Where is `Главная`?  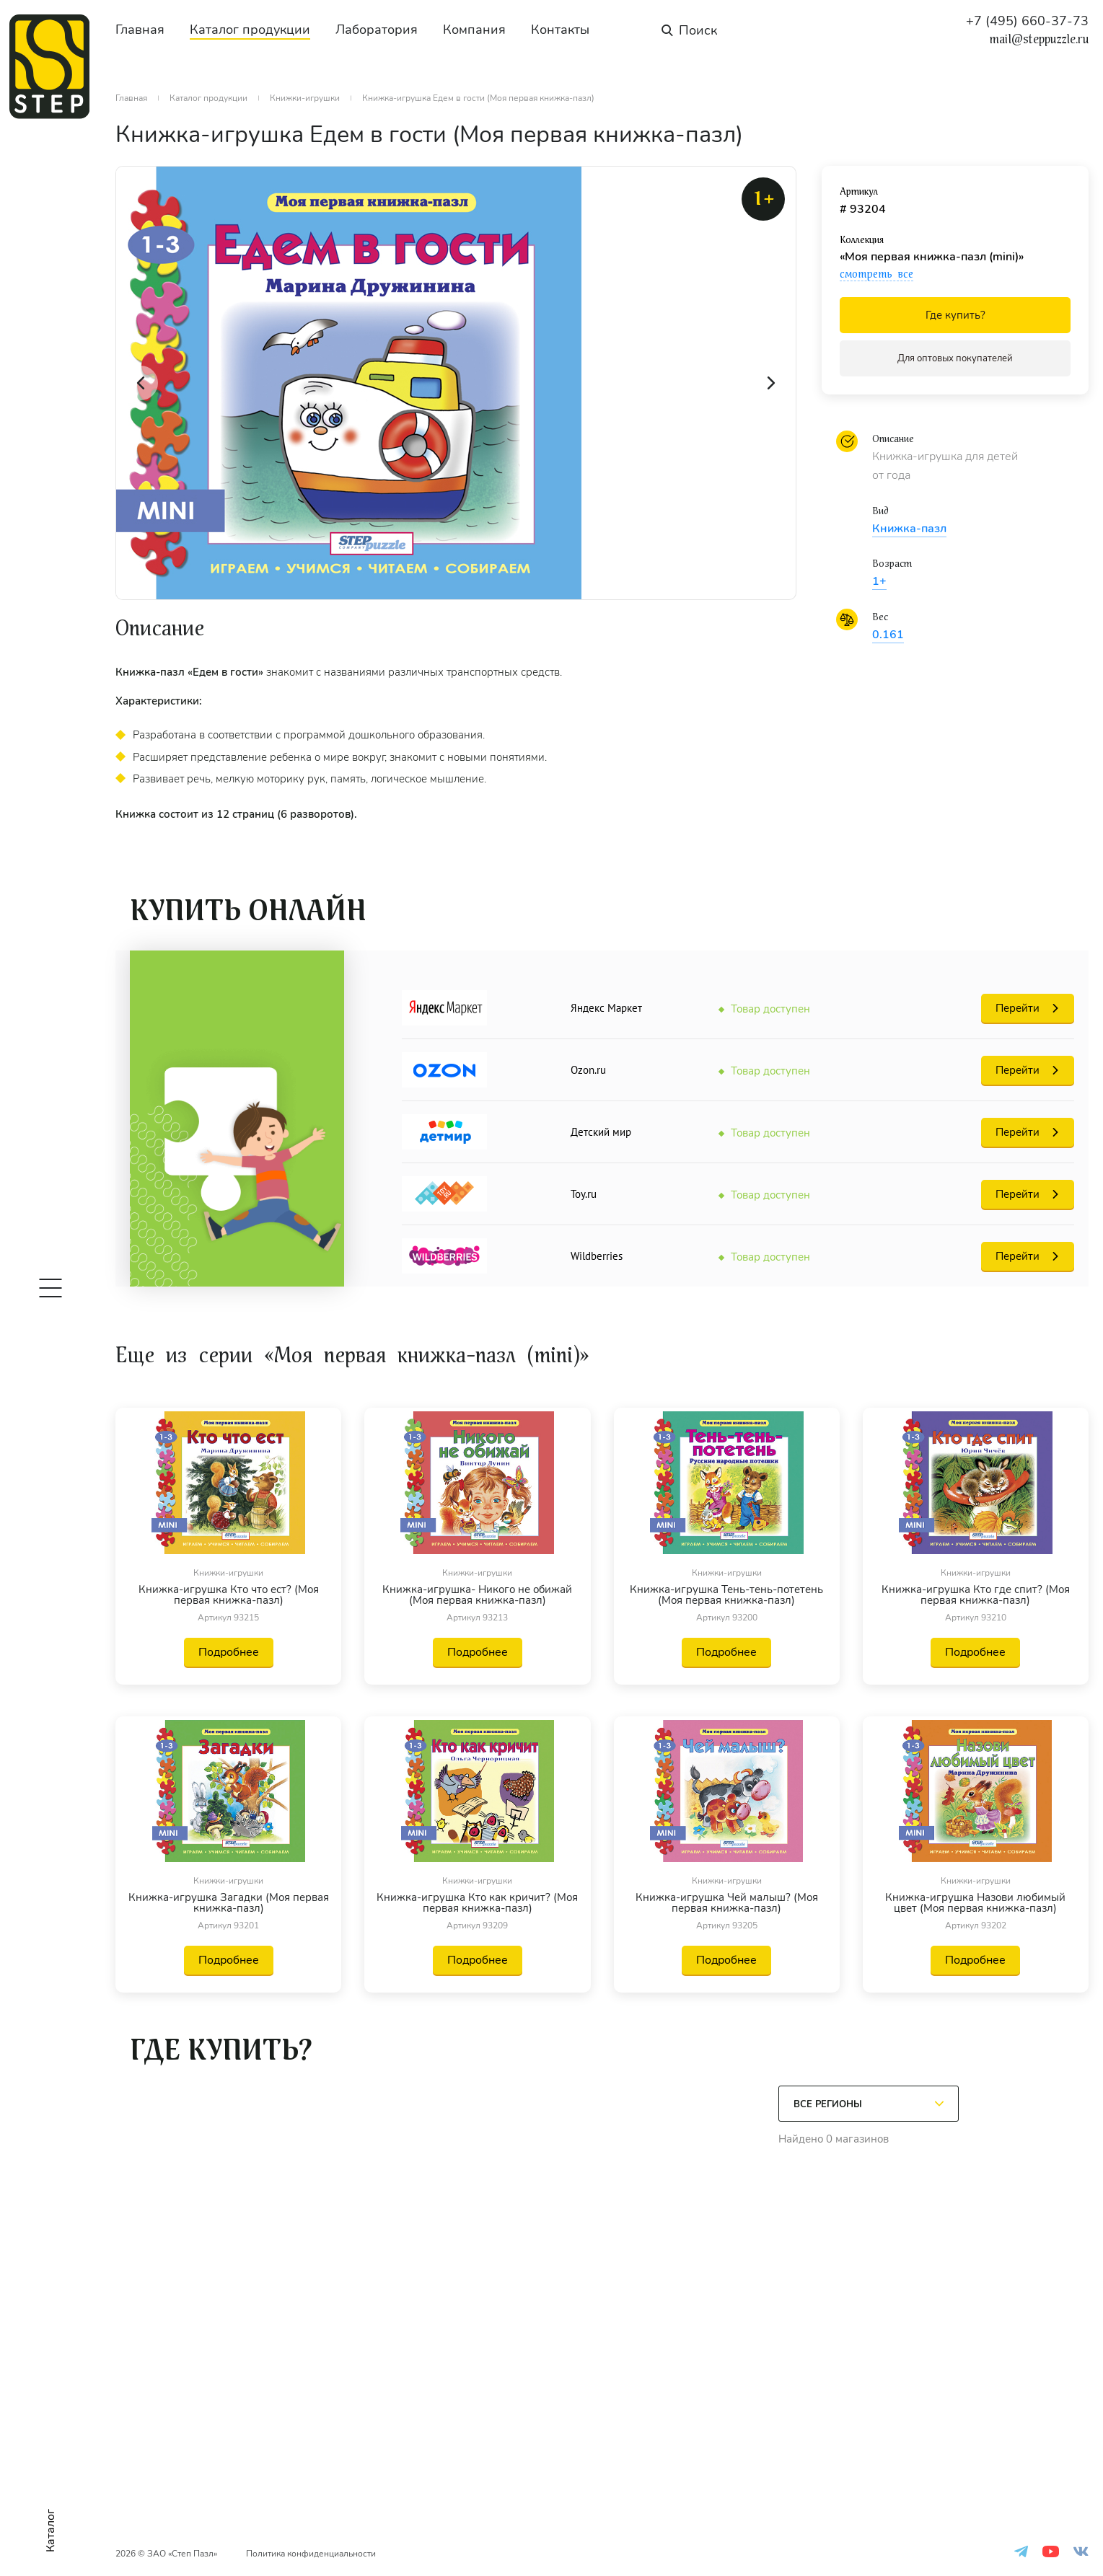
Главная is located at coordinates (139, 29).